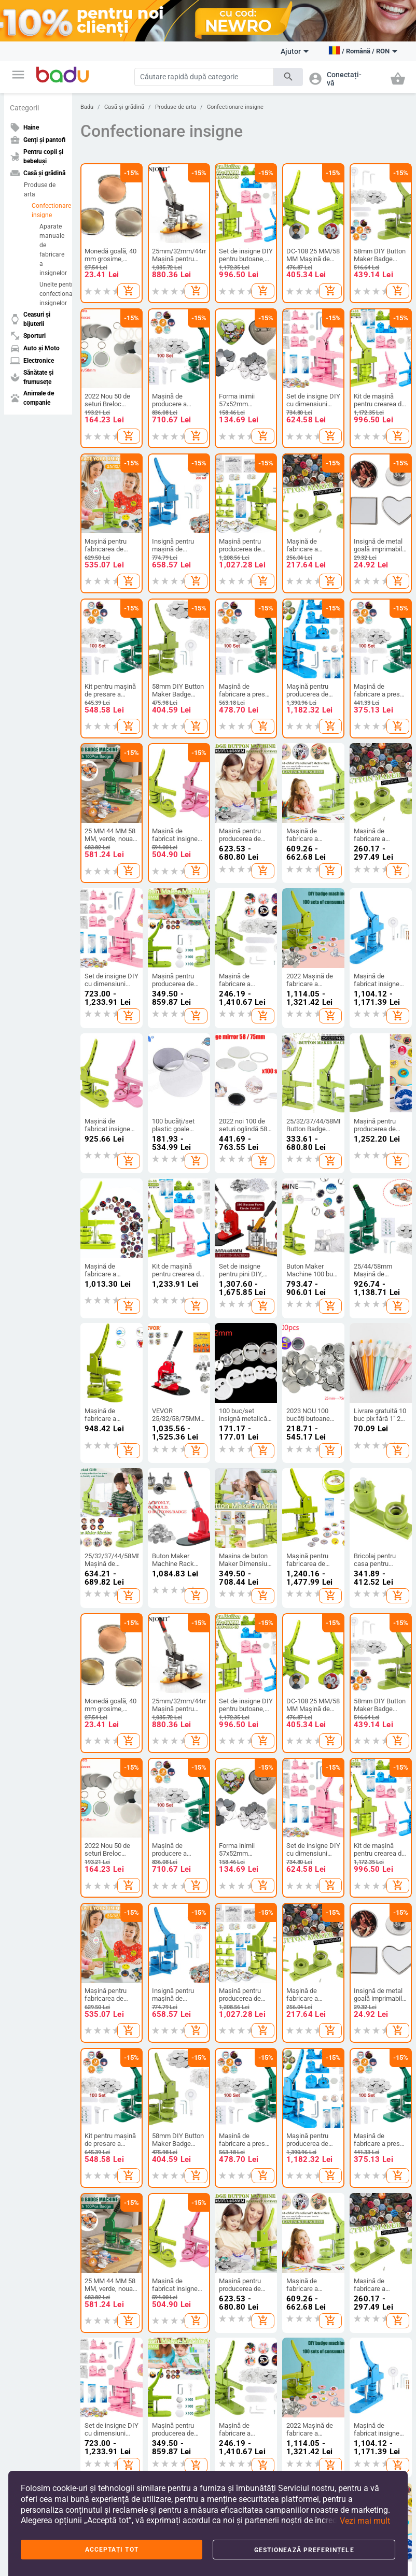 This screenshot has height=2576, width=416. What do you see at coordinates (37, 2130) in the screenshot?
I see `Sporturi de echipa` at bounding box center [37, 2130].